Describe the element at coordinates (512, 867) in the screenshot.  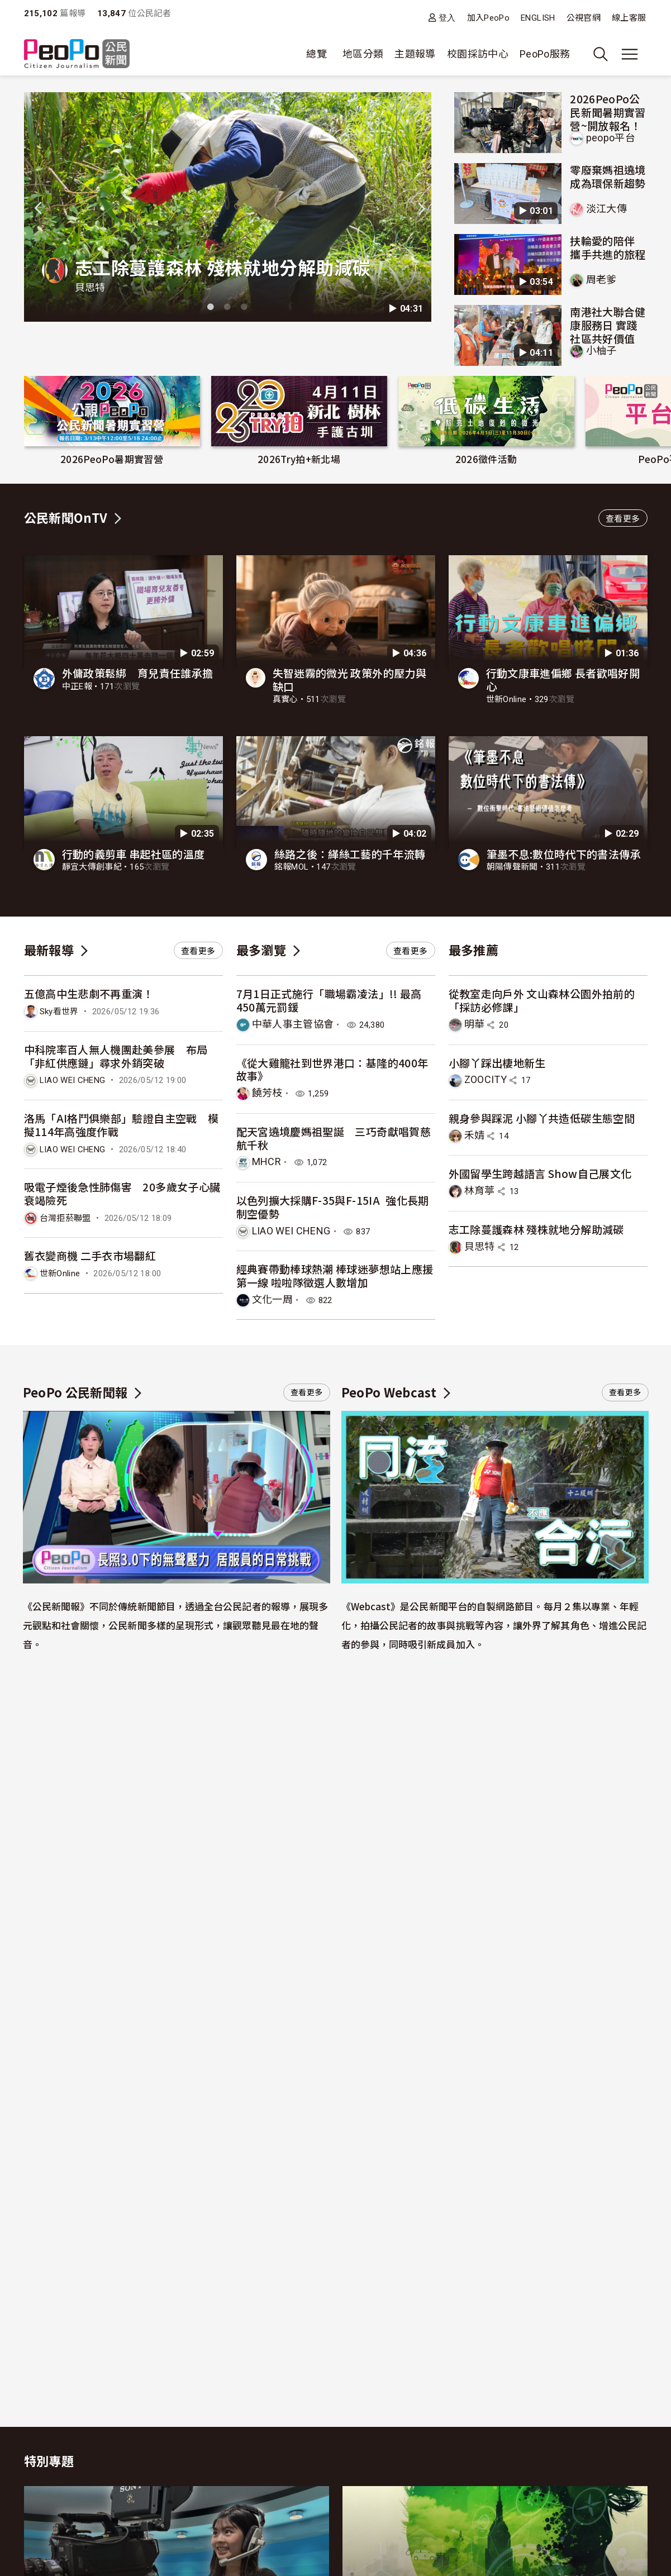
I see `朝陽傳聲新聞` at that location.